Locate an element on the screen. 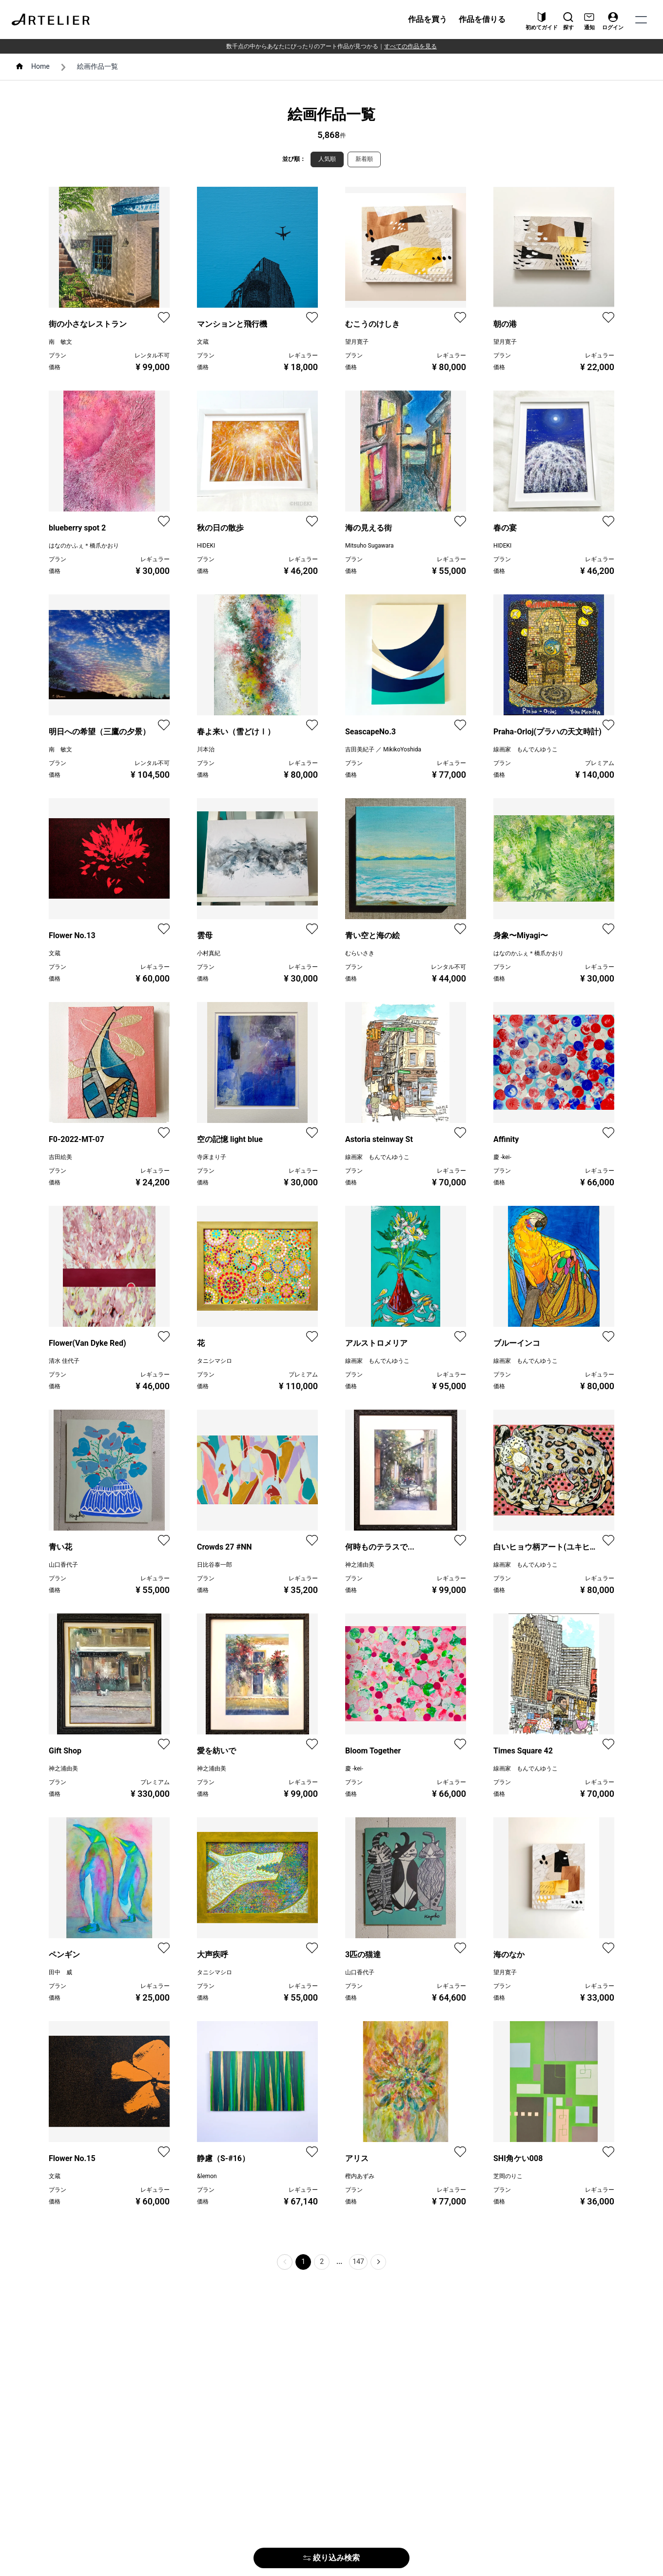 The image size is (663, 2576). はなのかふぇ＊橋爪かおり is located at coordinates (84, 545).